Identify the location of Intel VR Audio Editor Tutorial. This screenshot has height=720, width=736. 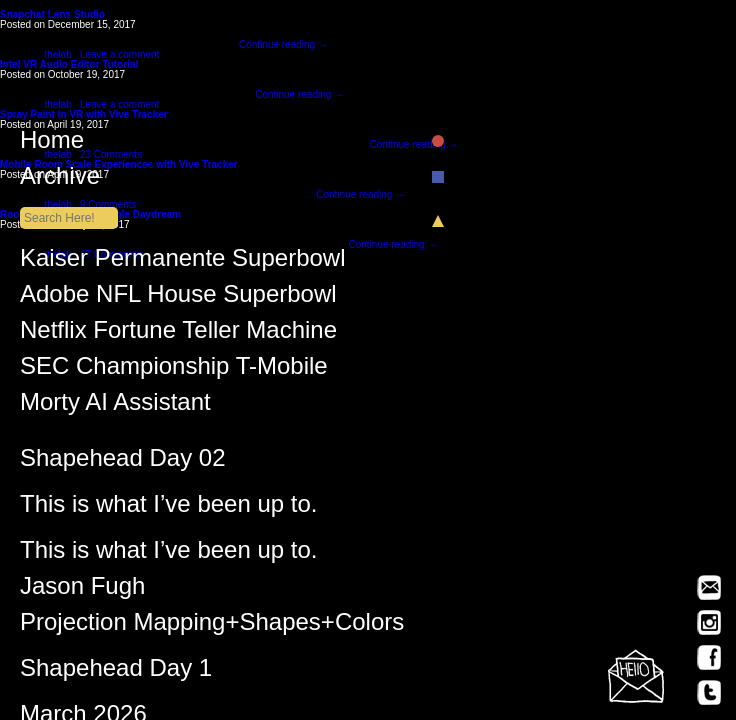
(69, 64).